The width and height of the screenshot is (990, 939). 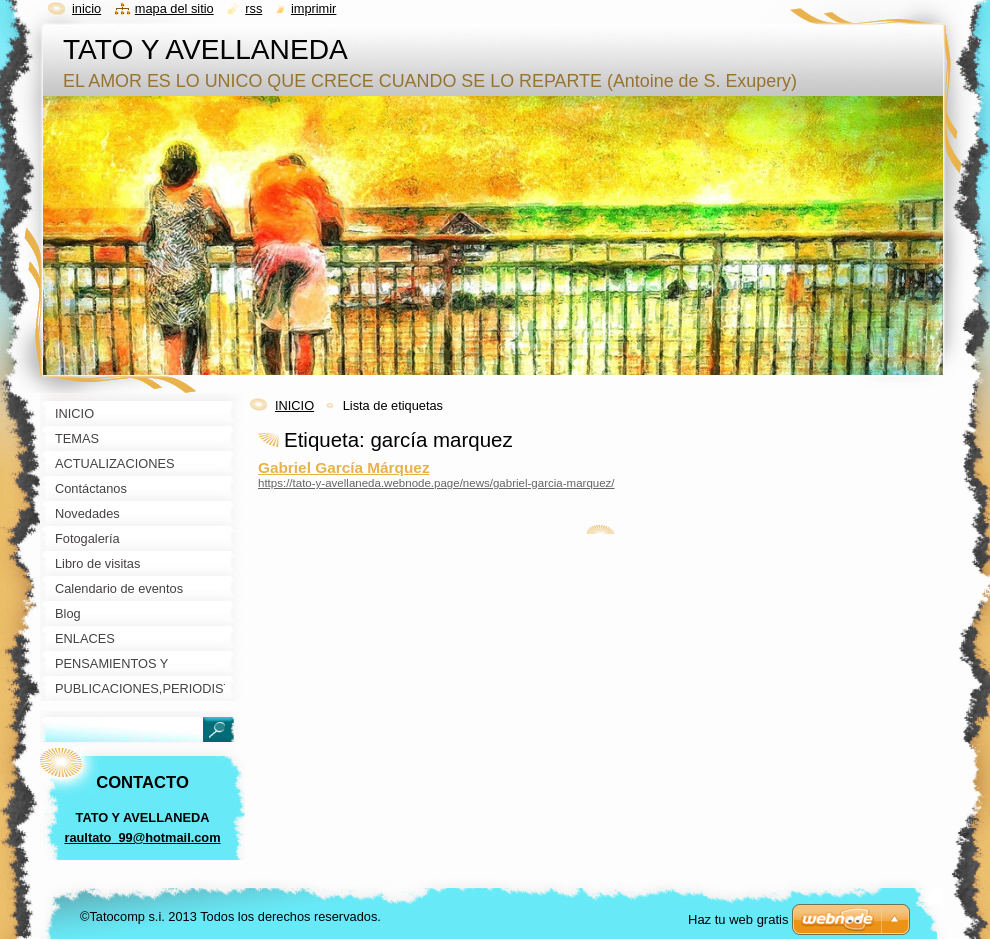 What do you see at coordinates (174, 8) in the screenshot?
I see `Mapa del sitio` at bounding box center [174, 8].